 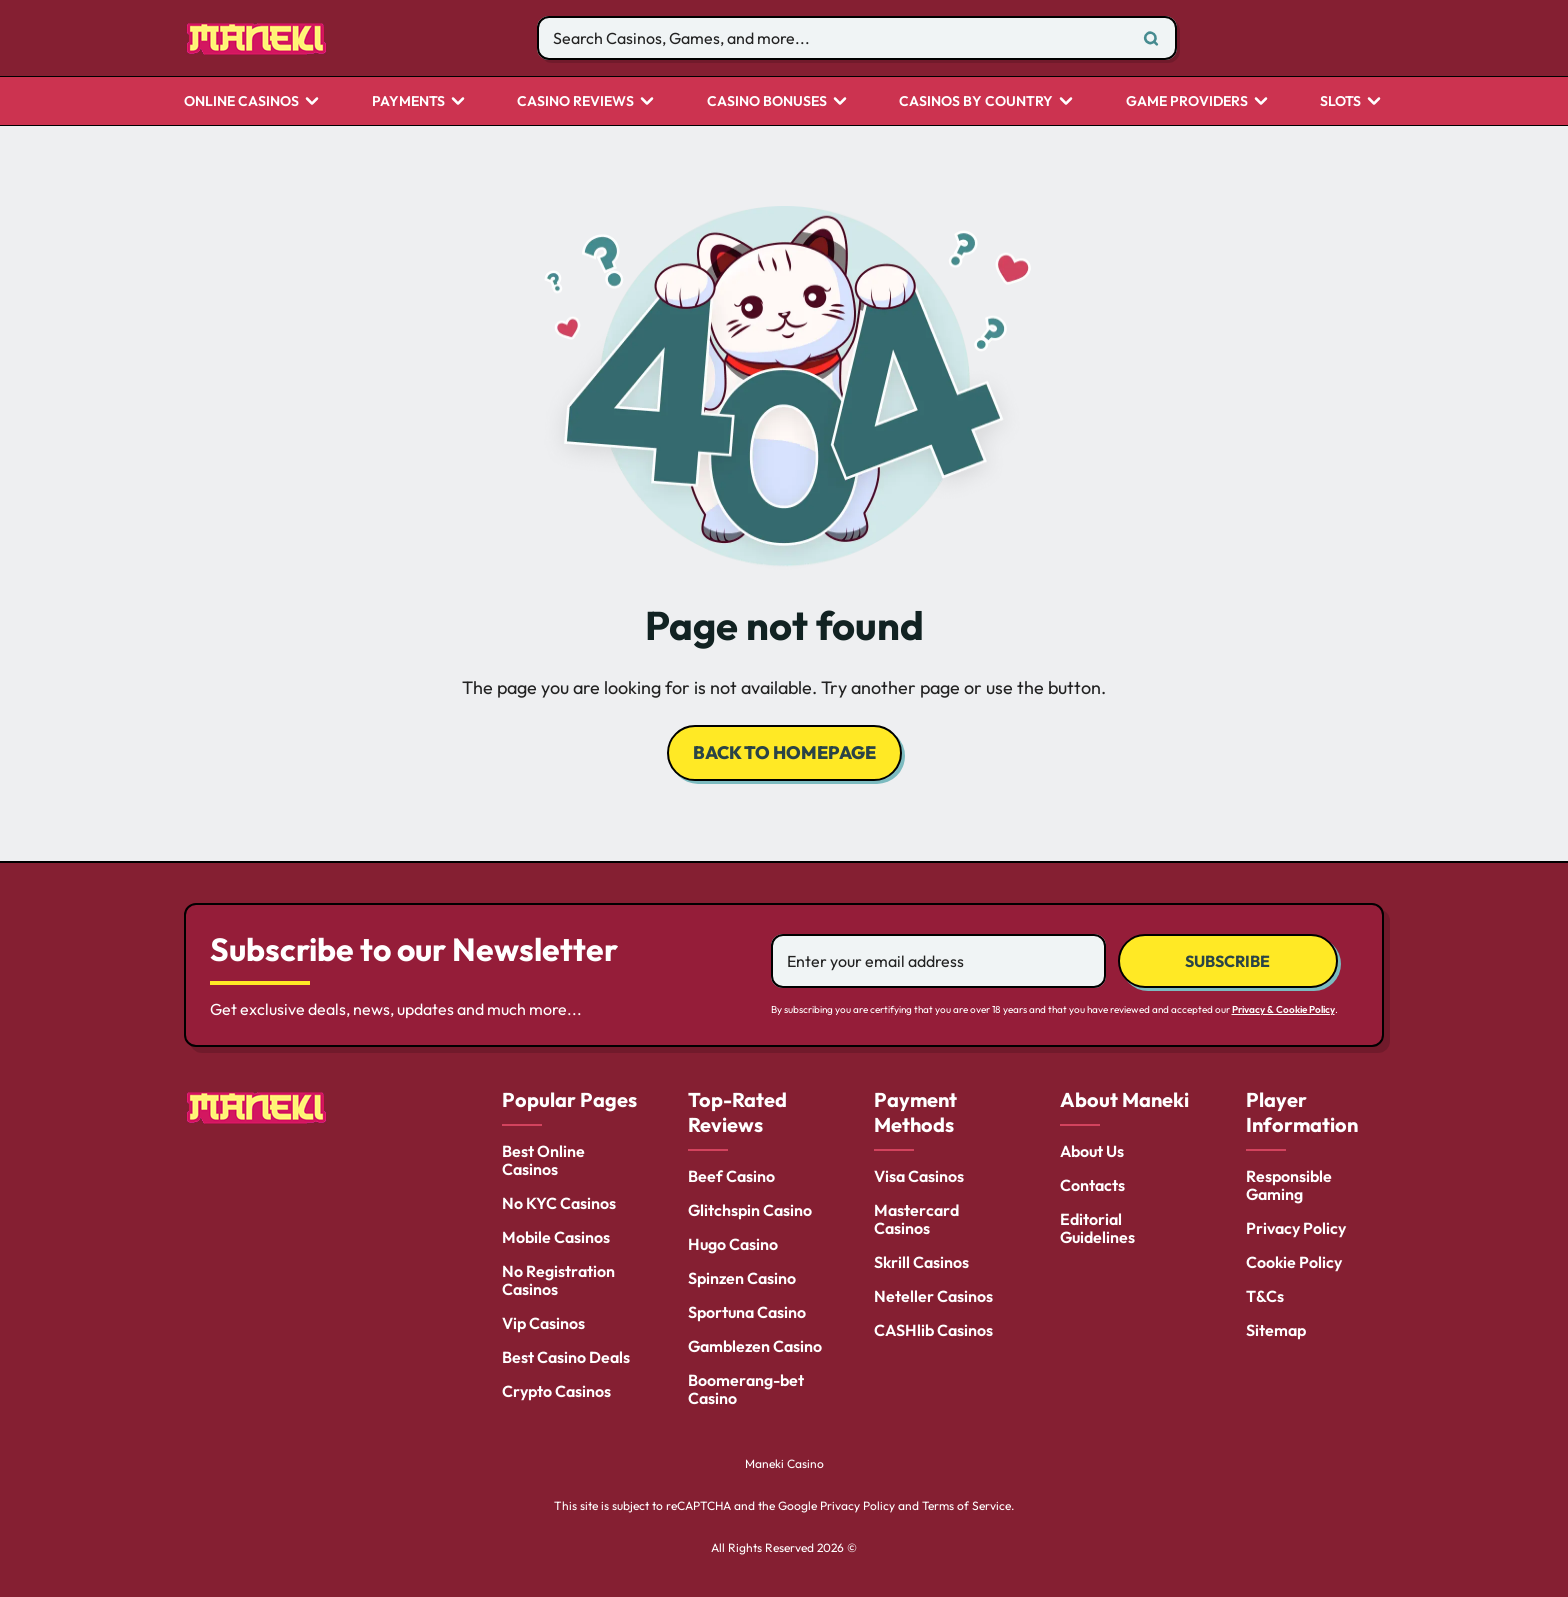 What do you see at coordinates (1283, 1009) in the screenshot?
I see `Privacy & Cookie Policy` at bounding box center [1283, 1009].